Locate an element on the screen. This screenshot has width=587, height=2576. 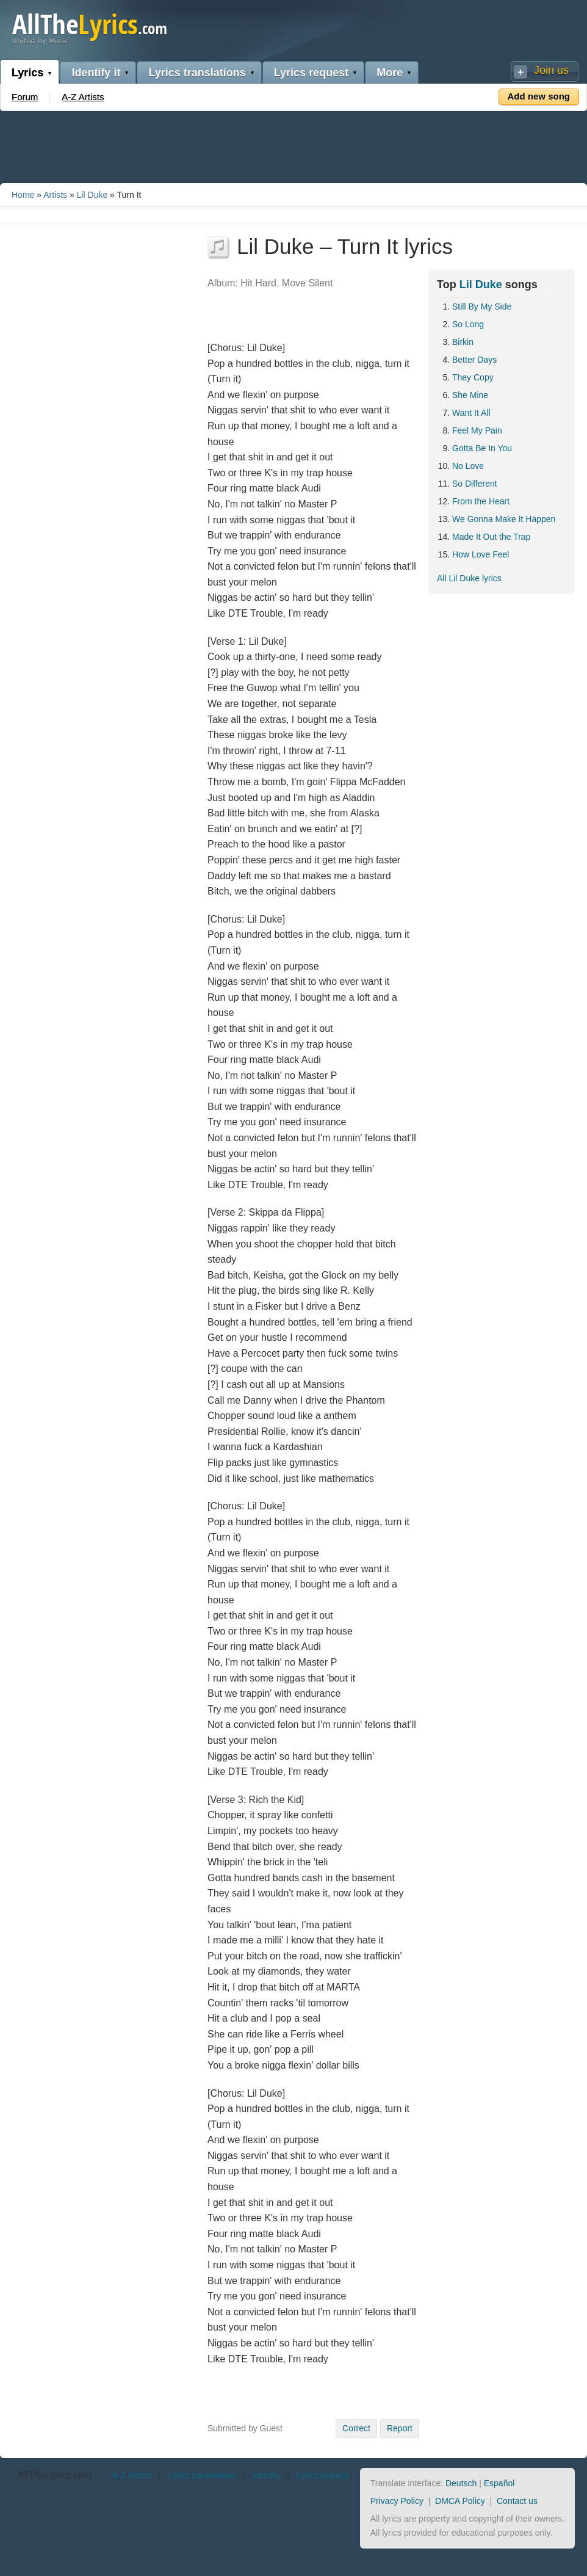
Lyrics is located at coordinates (27, 73).